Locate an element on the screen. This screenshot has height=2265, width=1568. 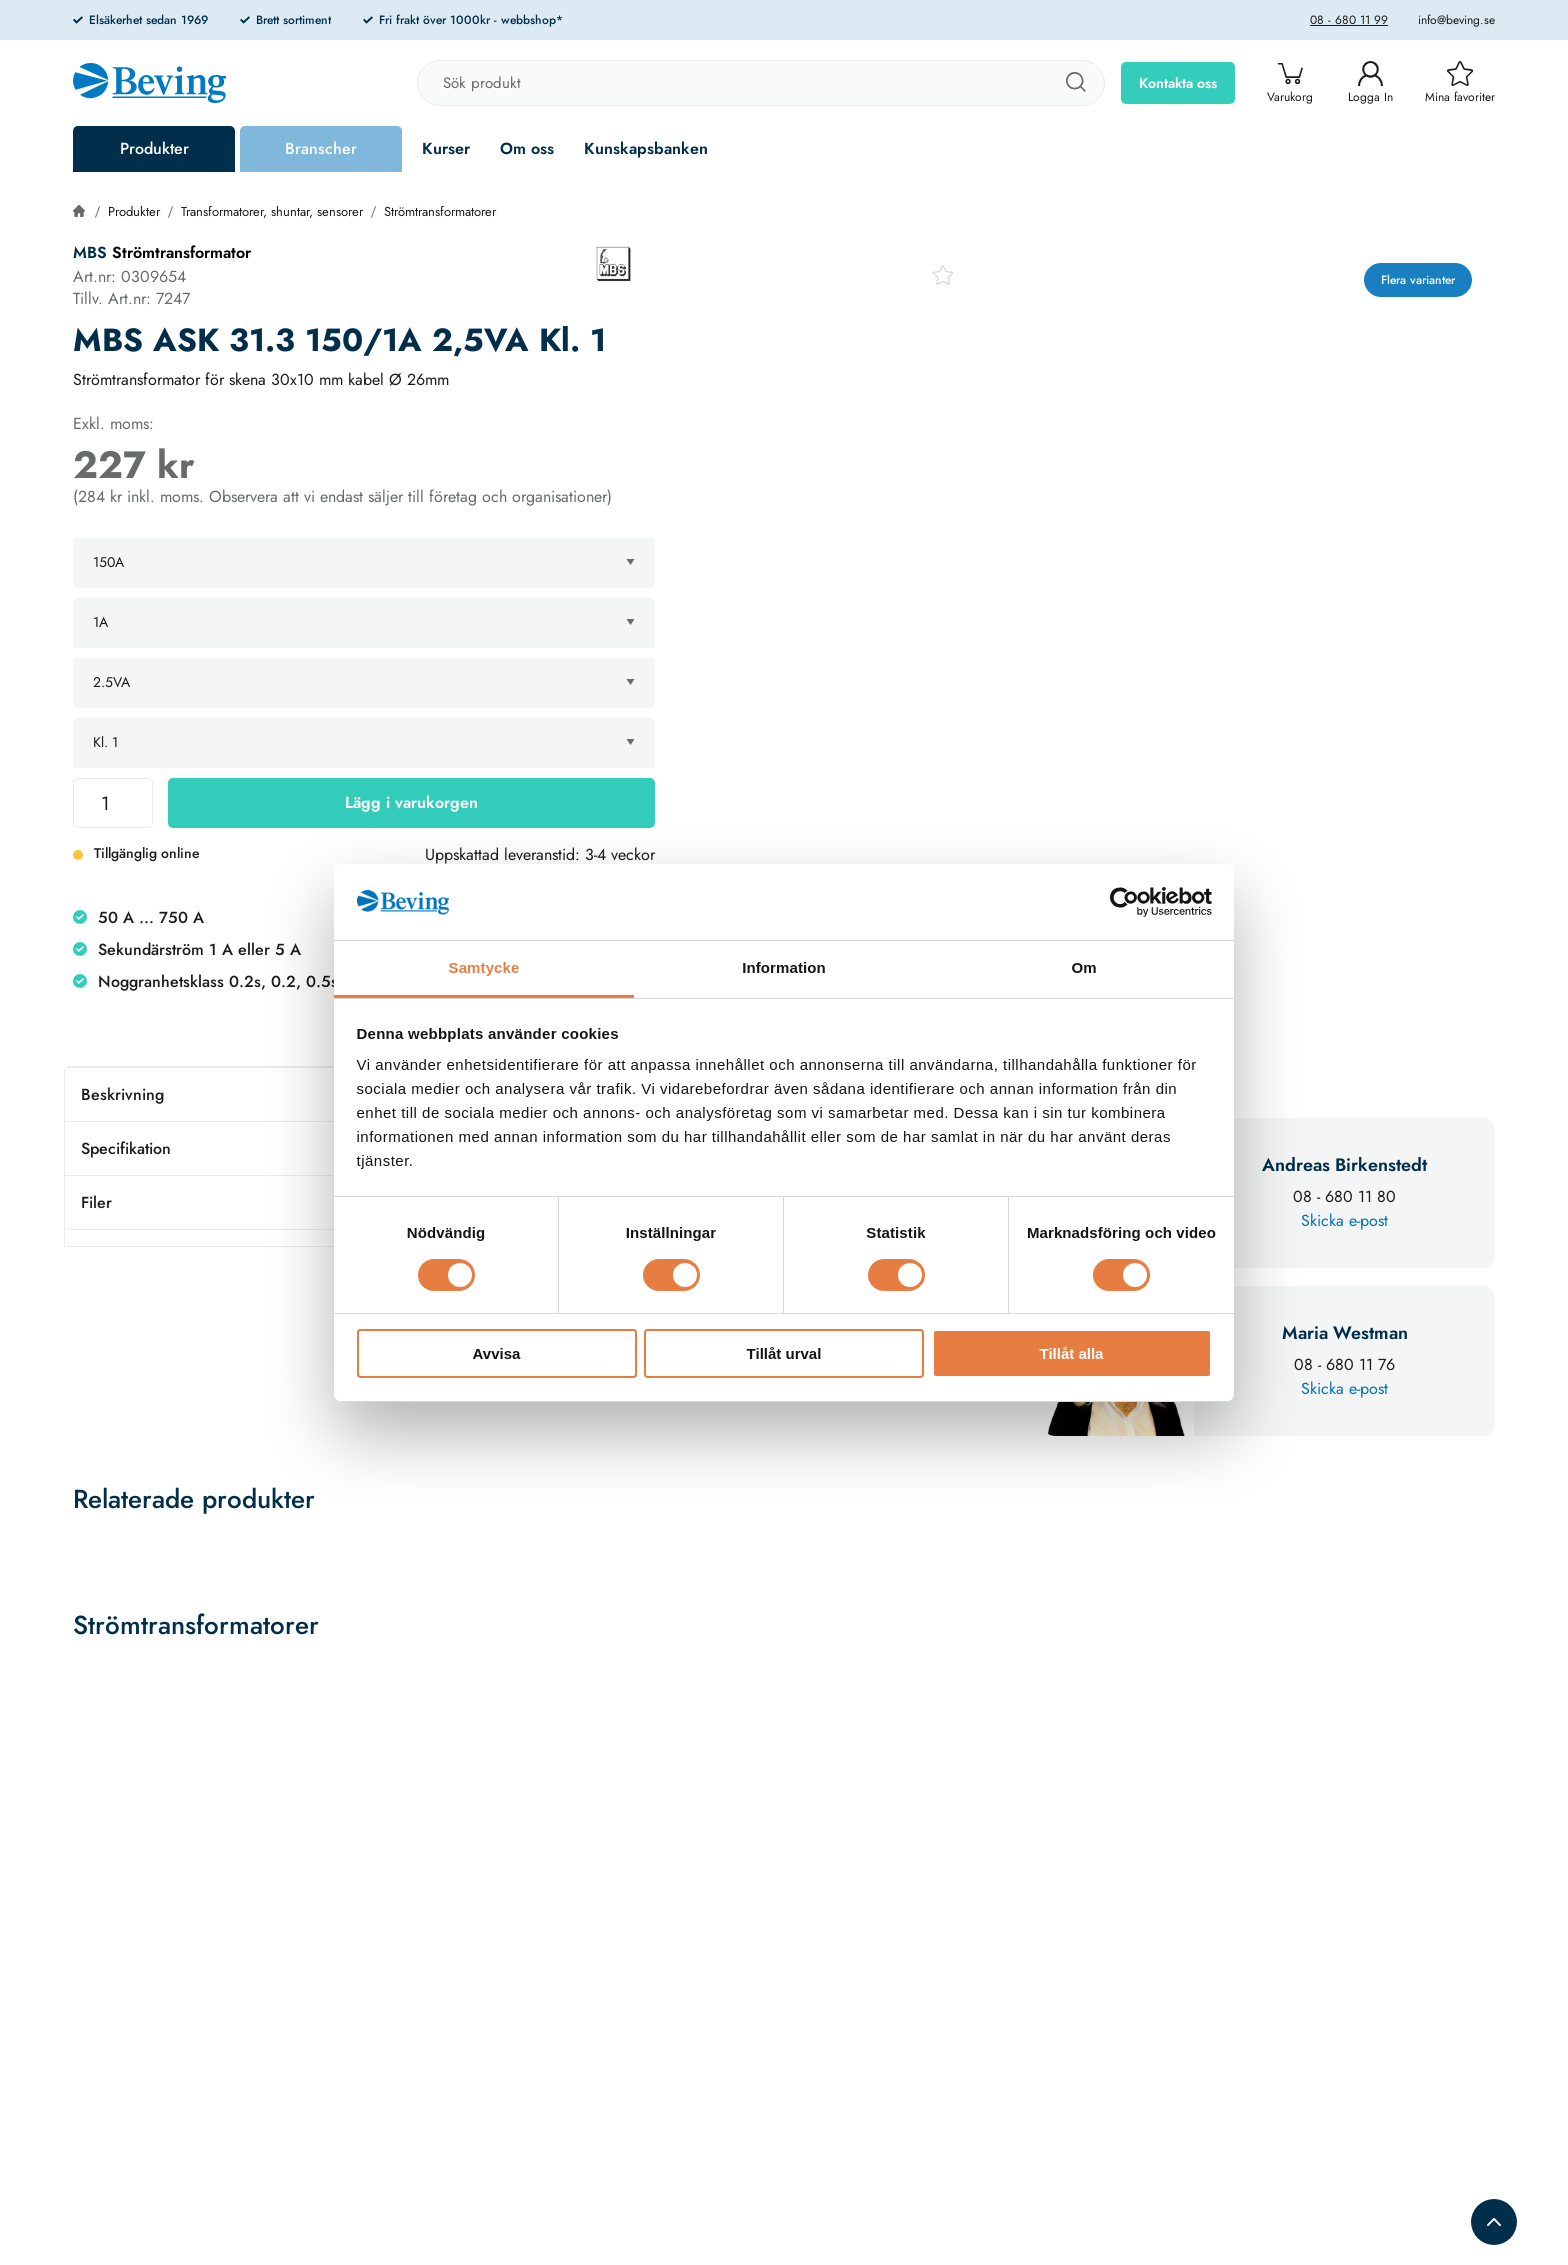
Information [tab] is located at coordinates (784, 967).